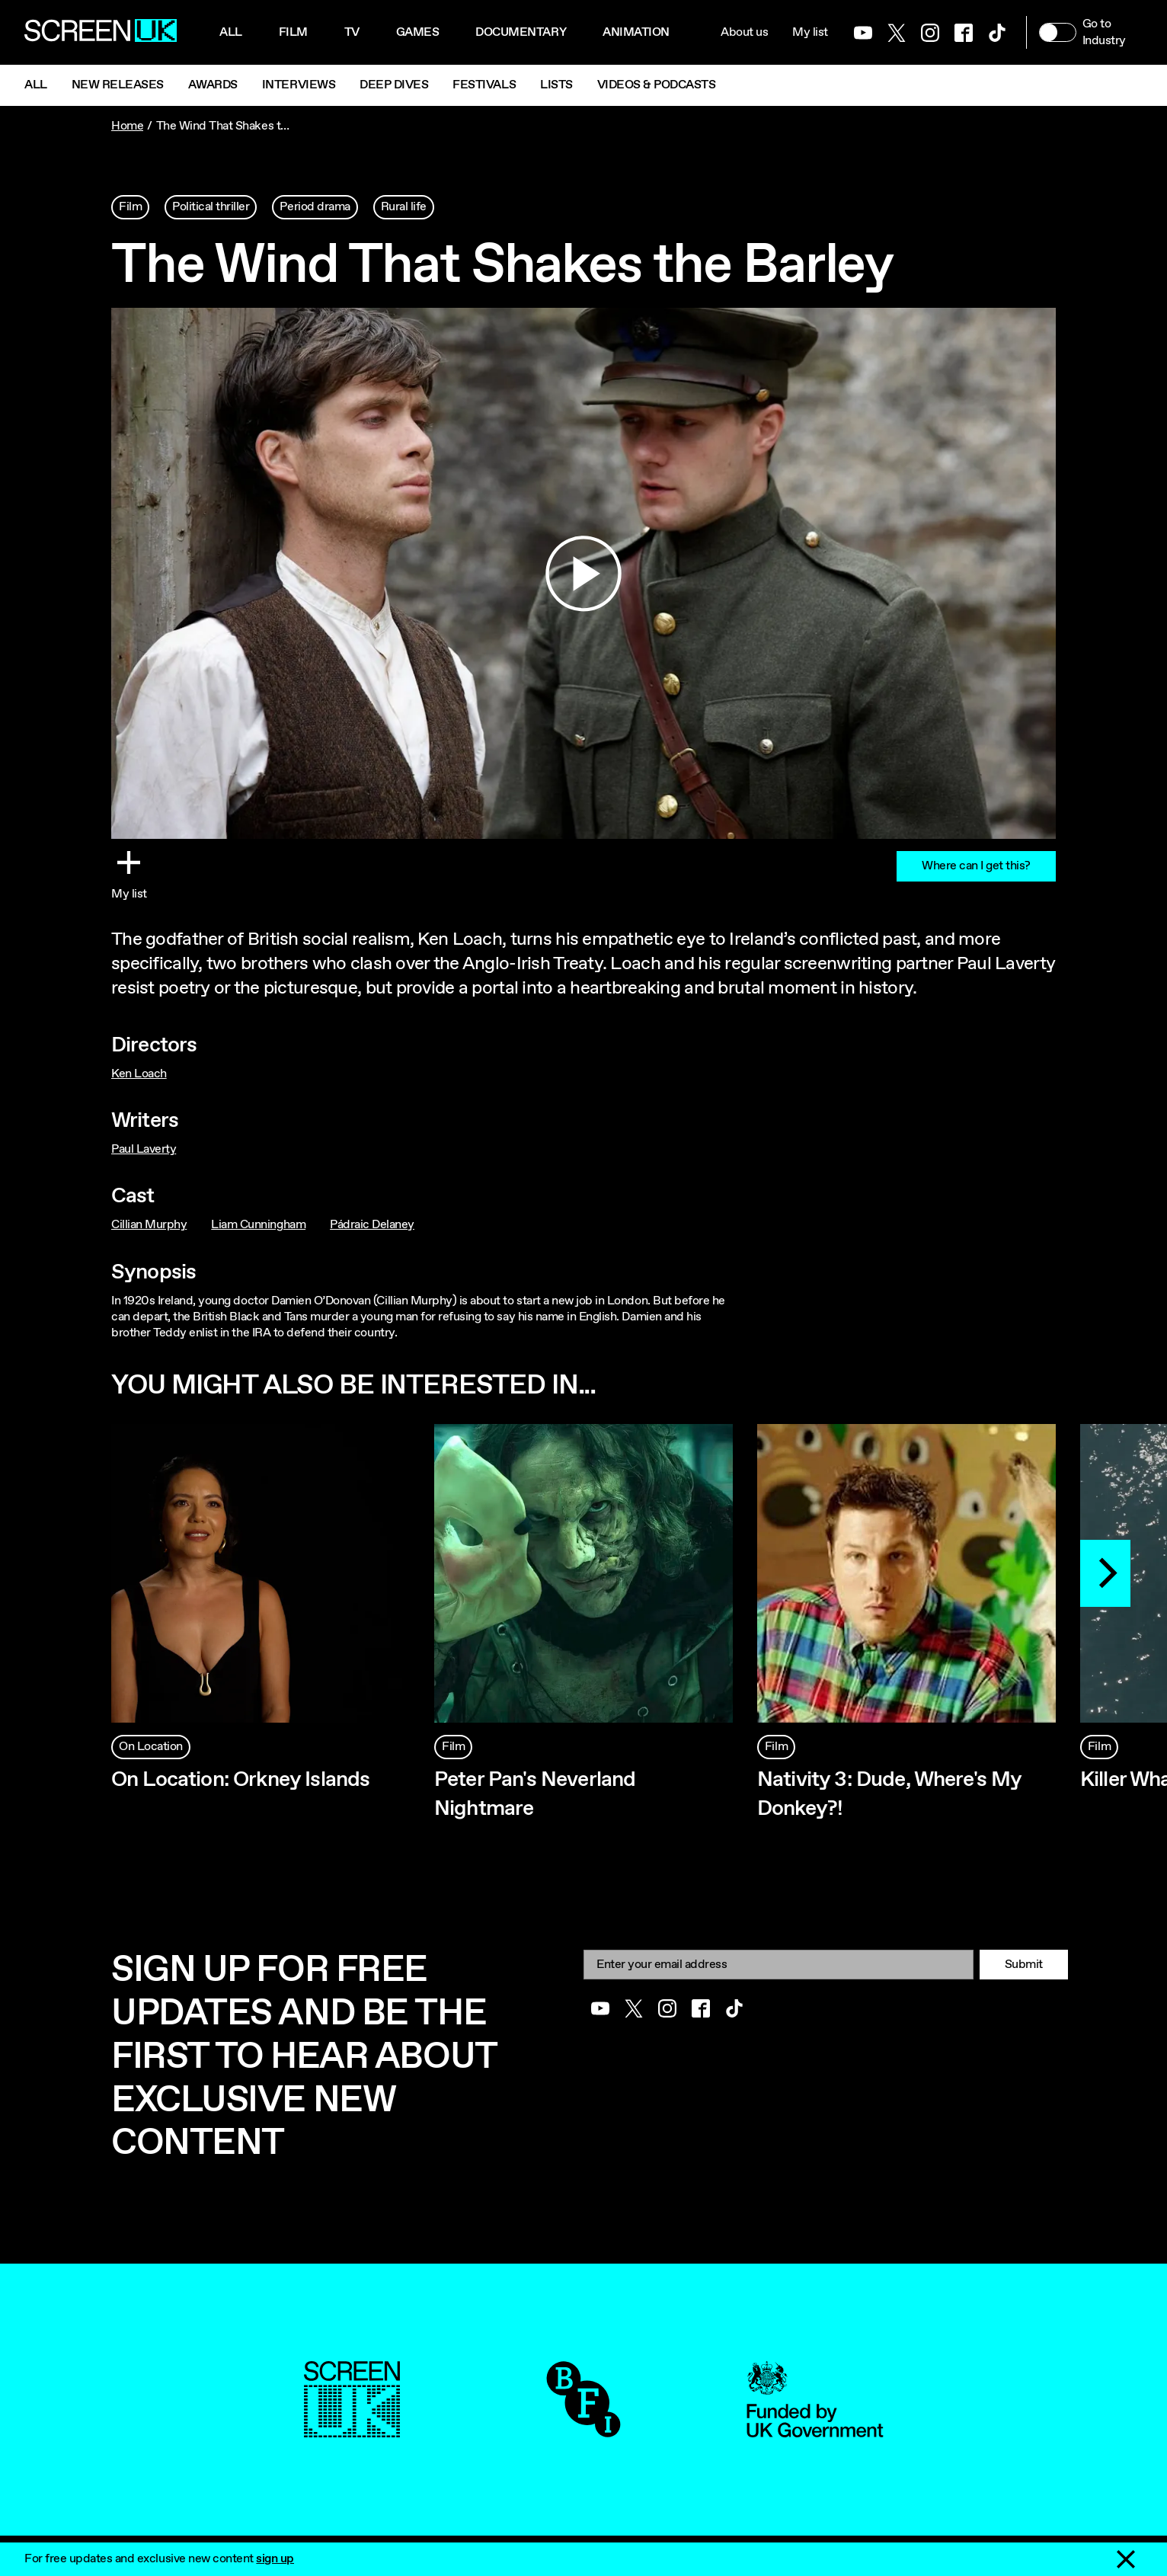  I want to click on Pádraic Delaney, so click(372, 1225).